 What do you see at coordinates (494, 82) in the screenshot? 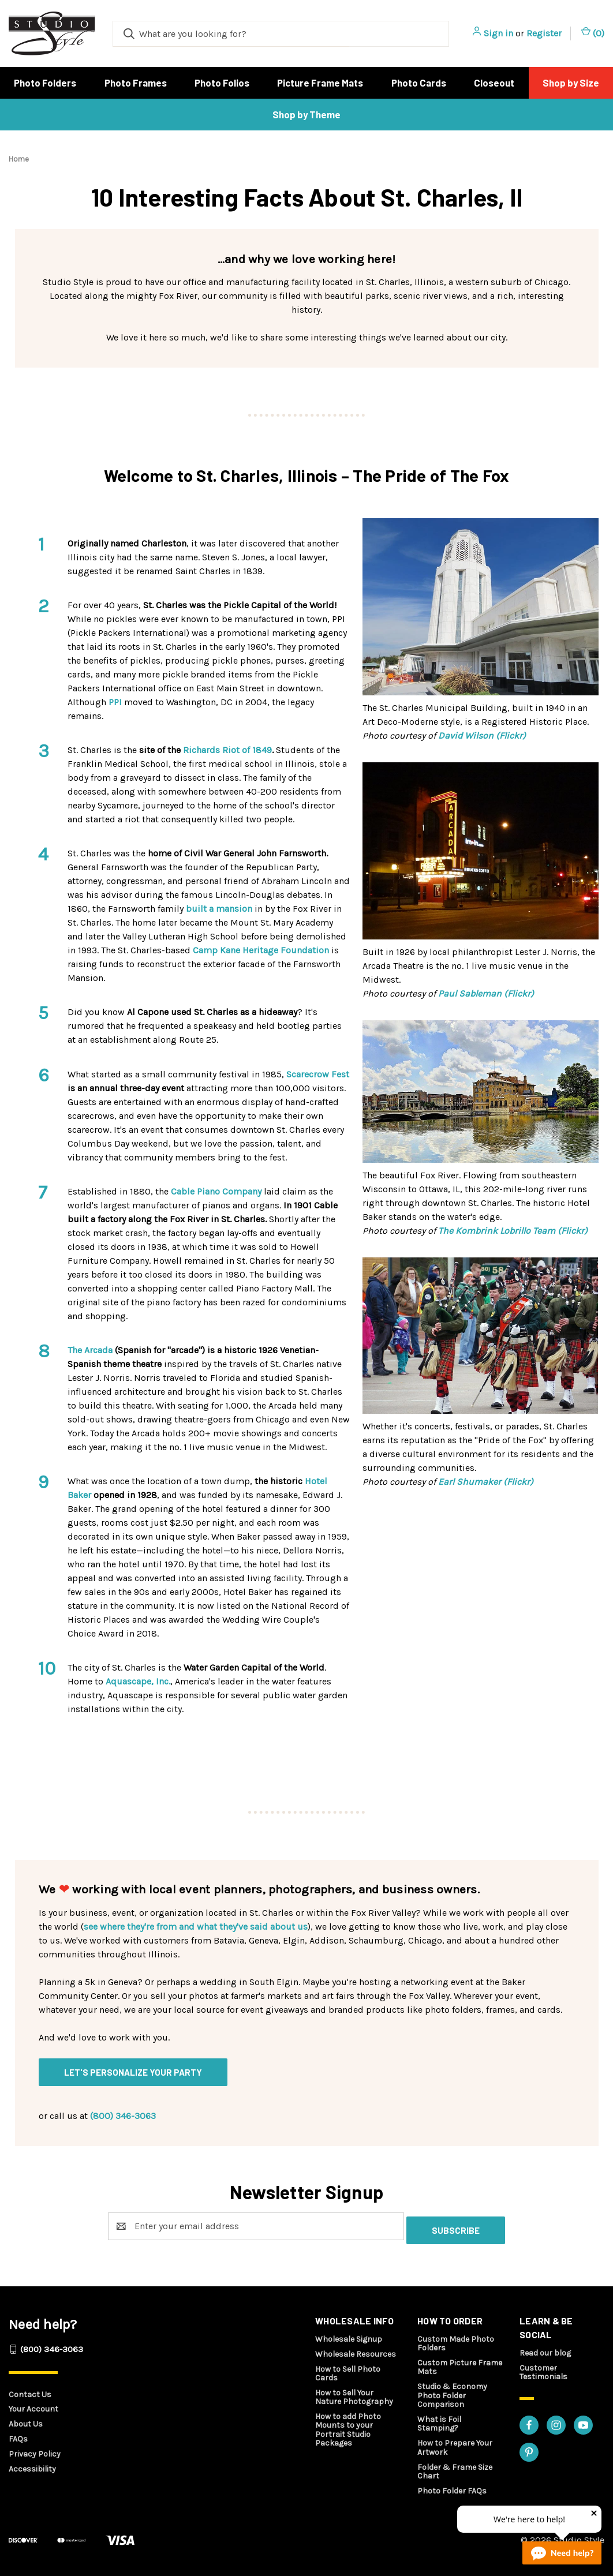
I see `Closeout` at bounding box center [494, 82].